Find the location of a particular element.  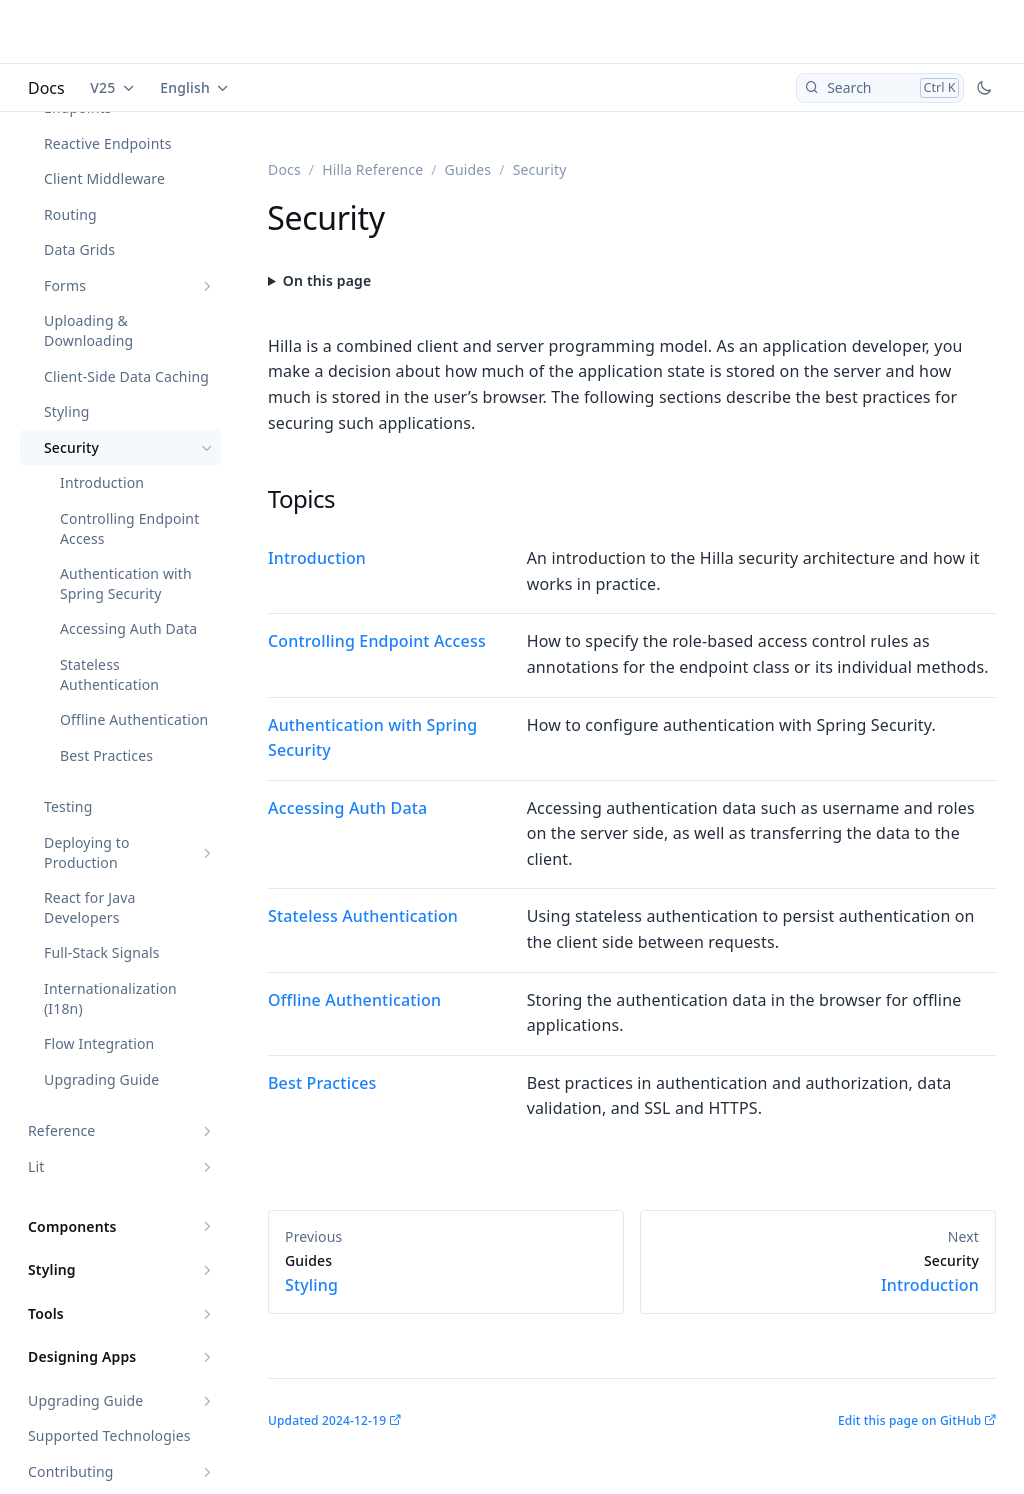

Offline Authentication is located at coordinates (134, 719).